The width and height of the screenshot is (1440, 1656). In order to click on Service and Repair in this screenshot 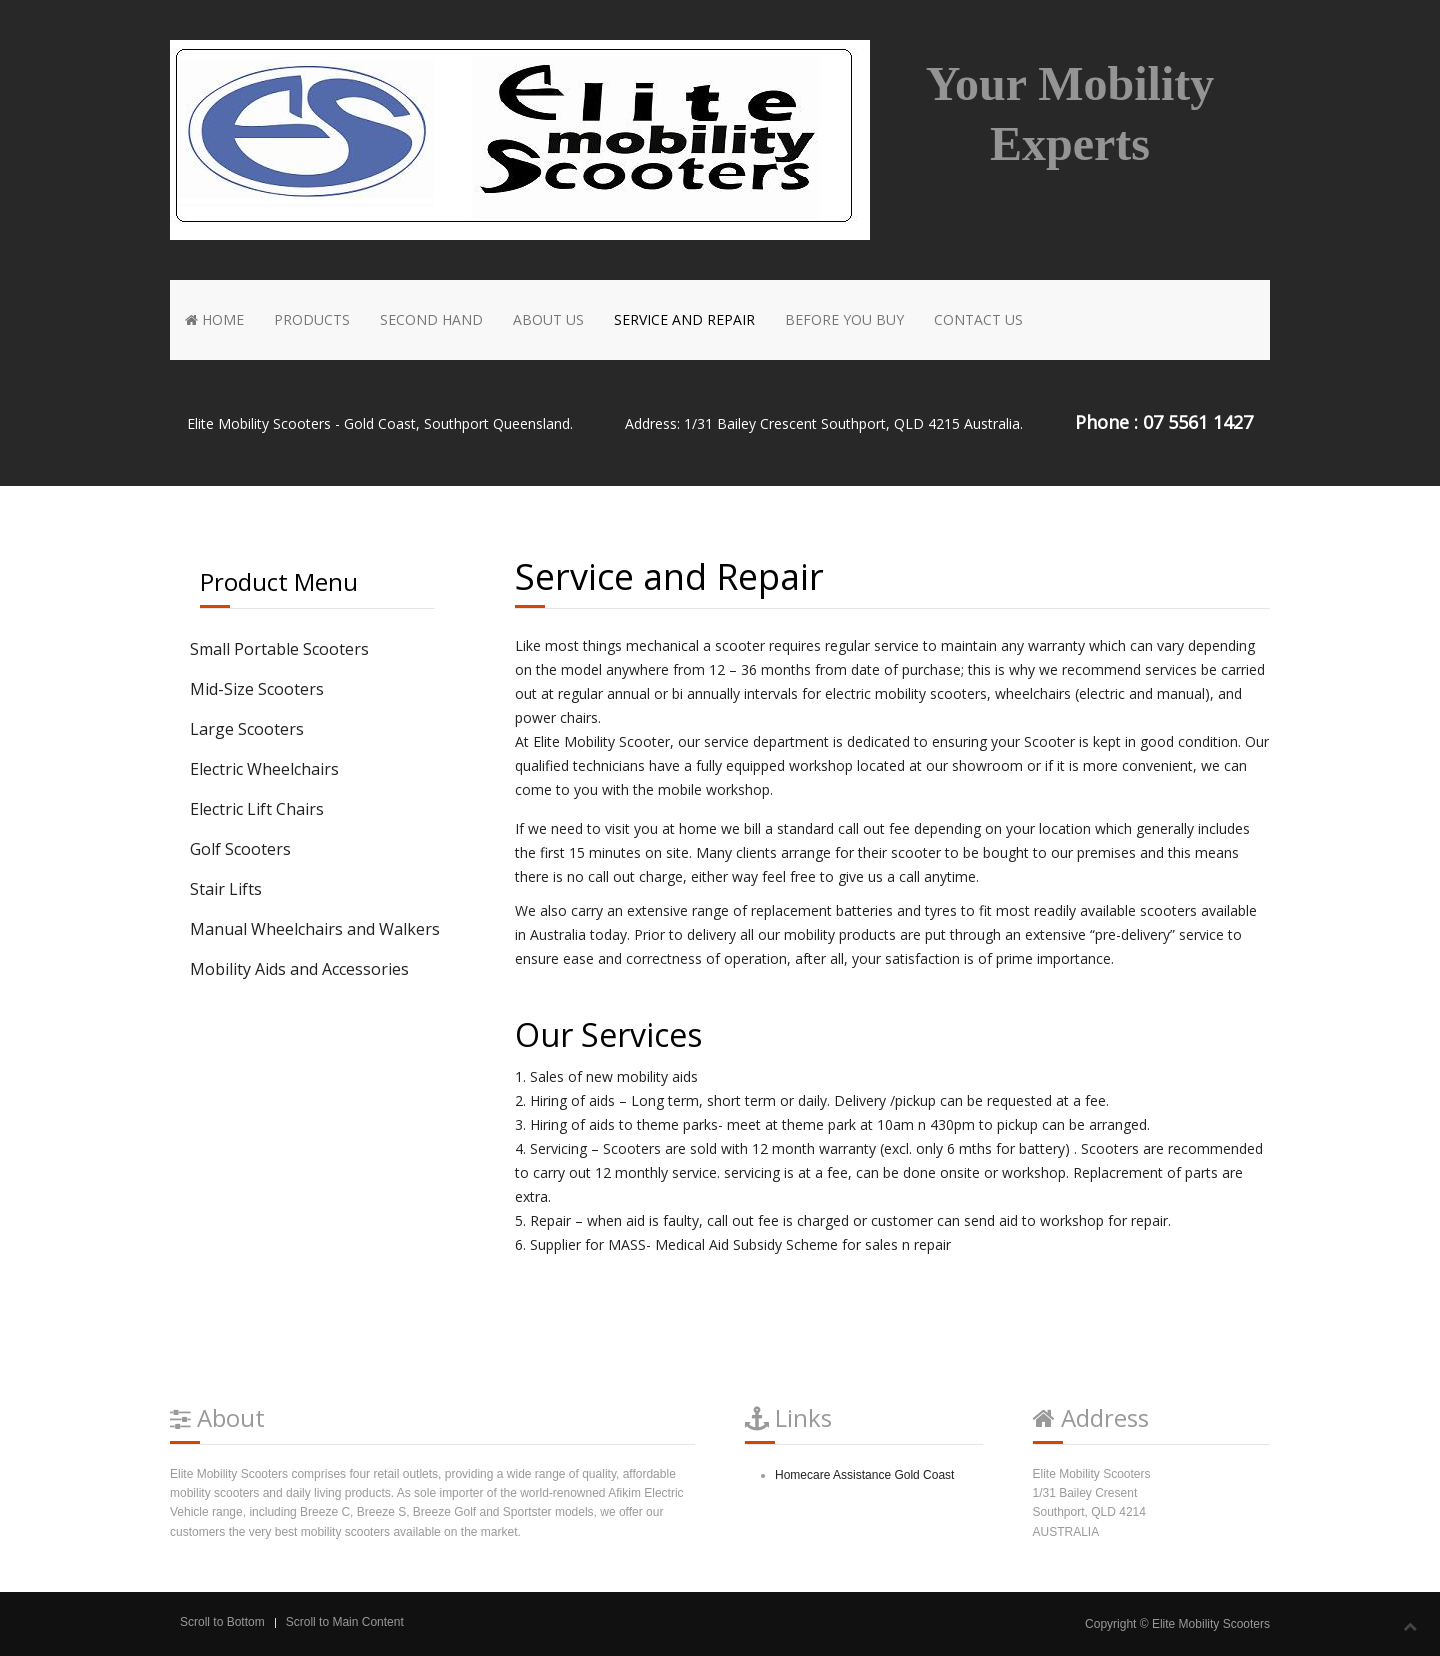, I will do `click(684, 319)`.